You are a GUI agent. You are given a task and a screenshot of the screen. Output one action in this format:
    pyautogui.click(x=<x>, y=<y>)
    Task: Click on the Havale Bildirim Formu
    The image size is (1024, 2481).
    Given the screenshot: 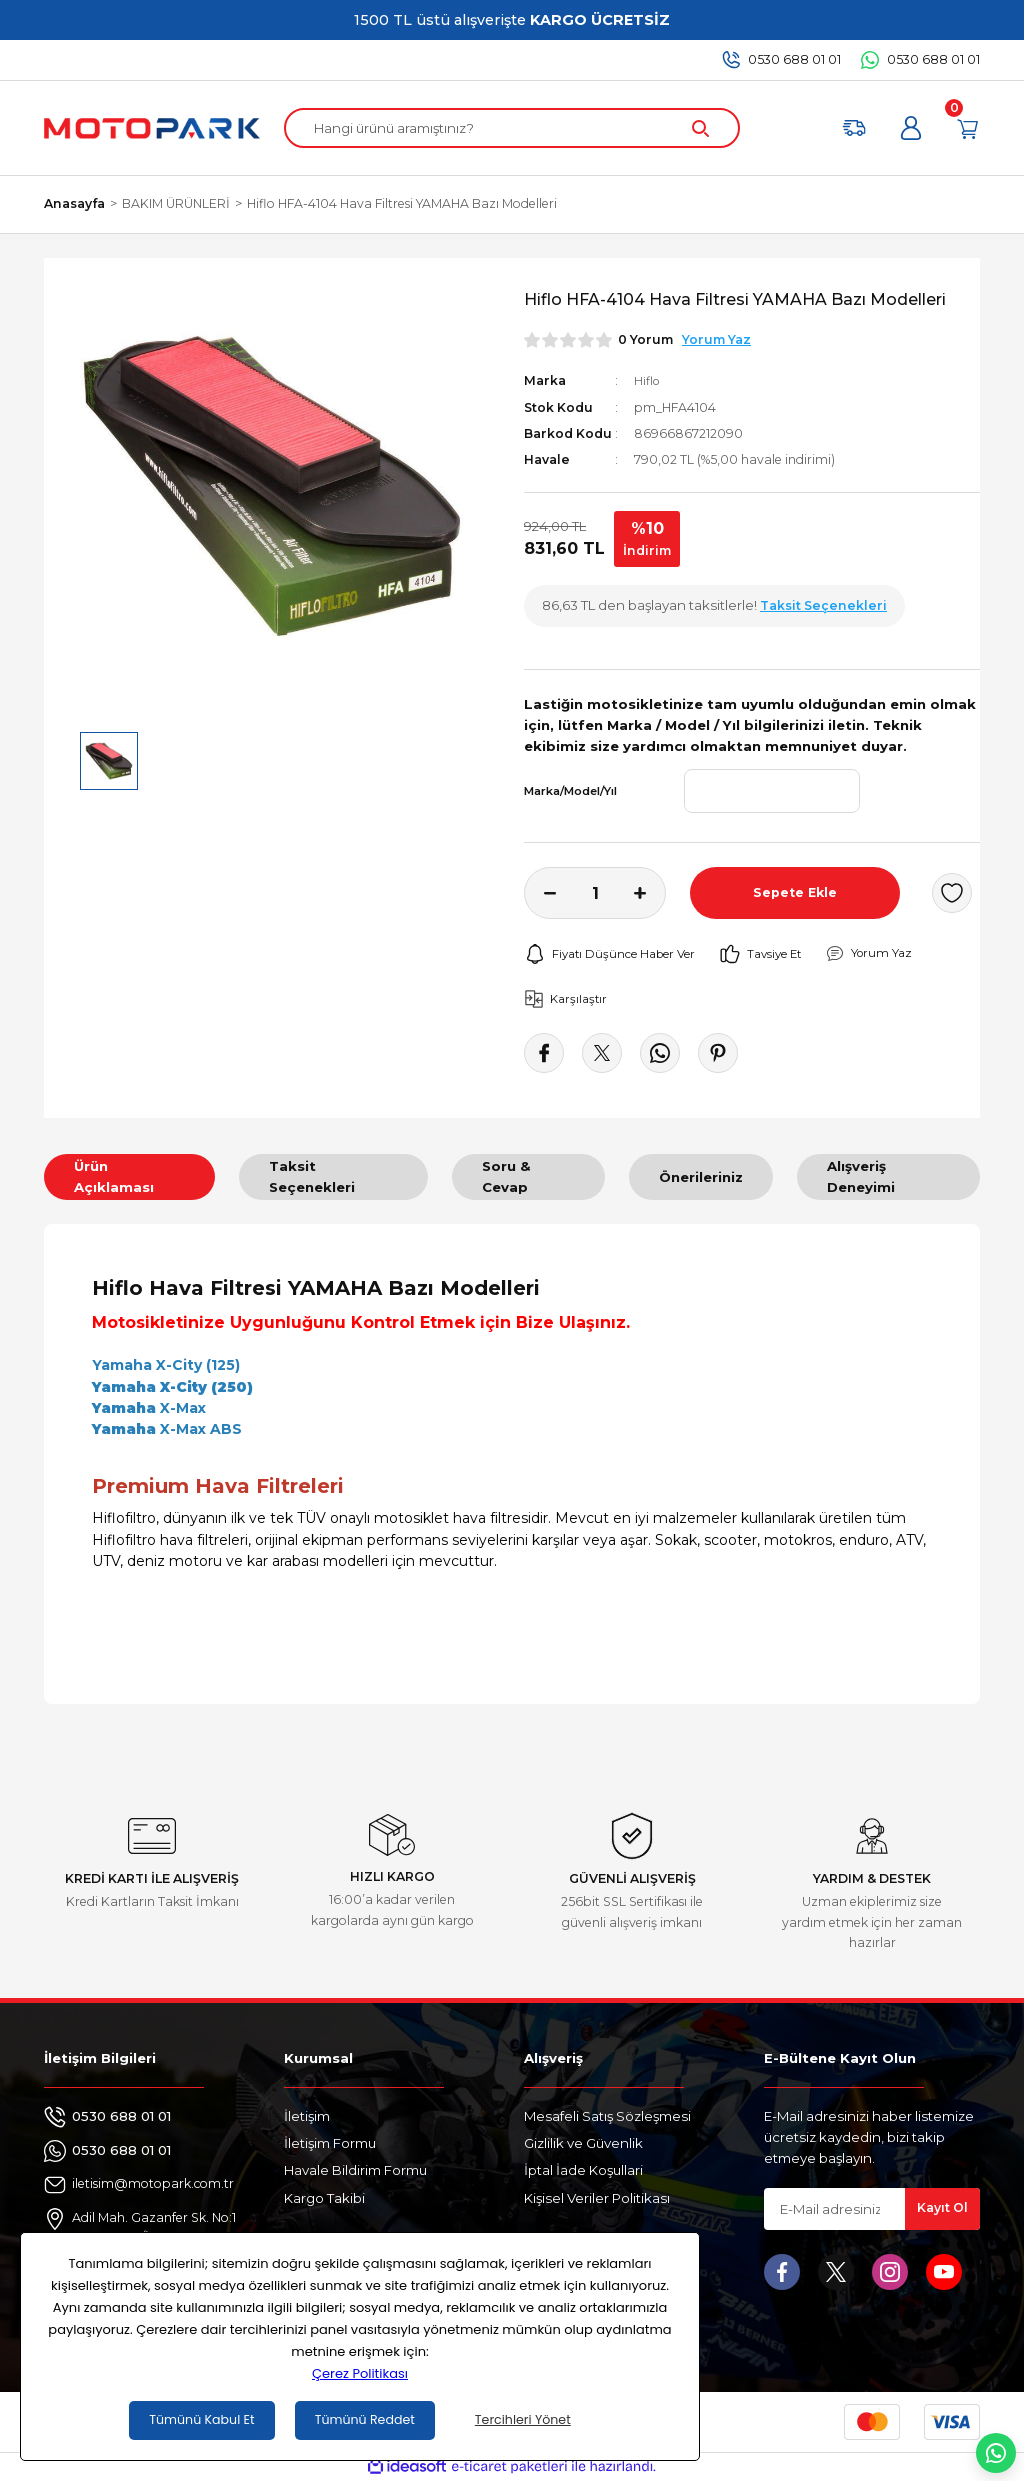 What is the action you would take?
    pyautogui.click(x=355, y=2170)
    